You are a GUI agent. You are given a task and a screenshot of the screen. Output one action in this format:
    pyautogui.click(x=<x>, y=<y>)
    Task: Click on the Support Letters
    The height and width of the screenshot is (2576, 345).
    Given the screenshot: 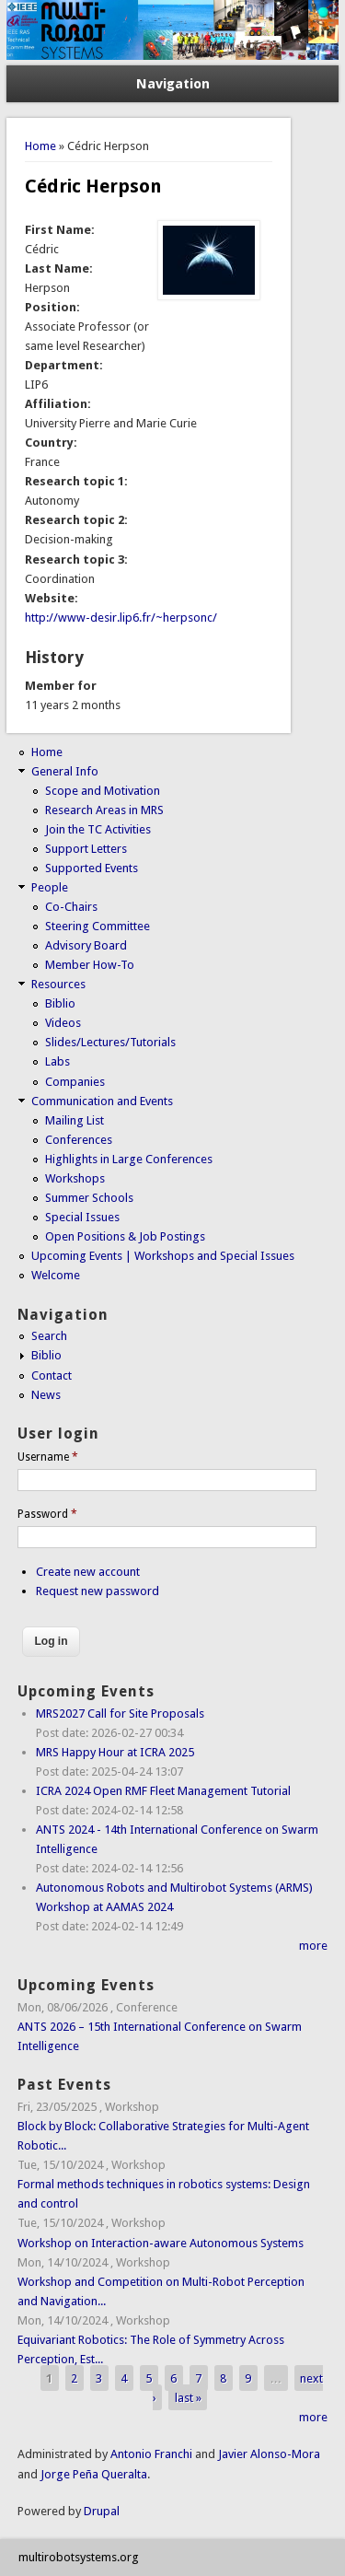 What is the action you would take?
    pyautogui.click(x=86, y=849)
    